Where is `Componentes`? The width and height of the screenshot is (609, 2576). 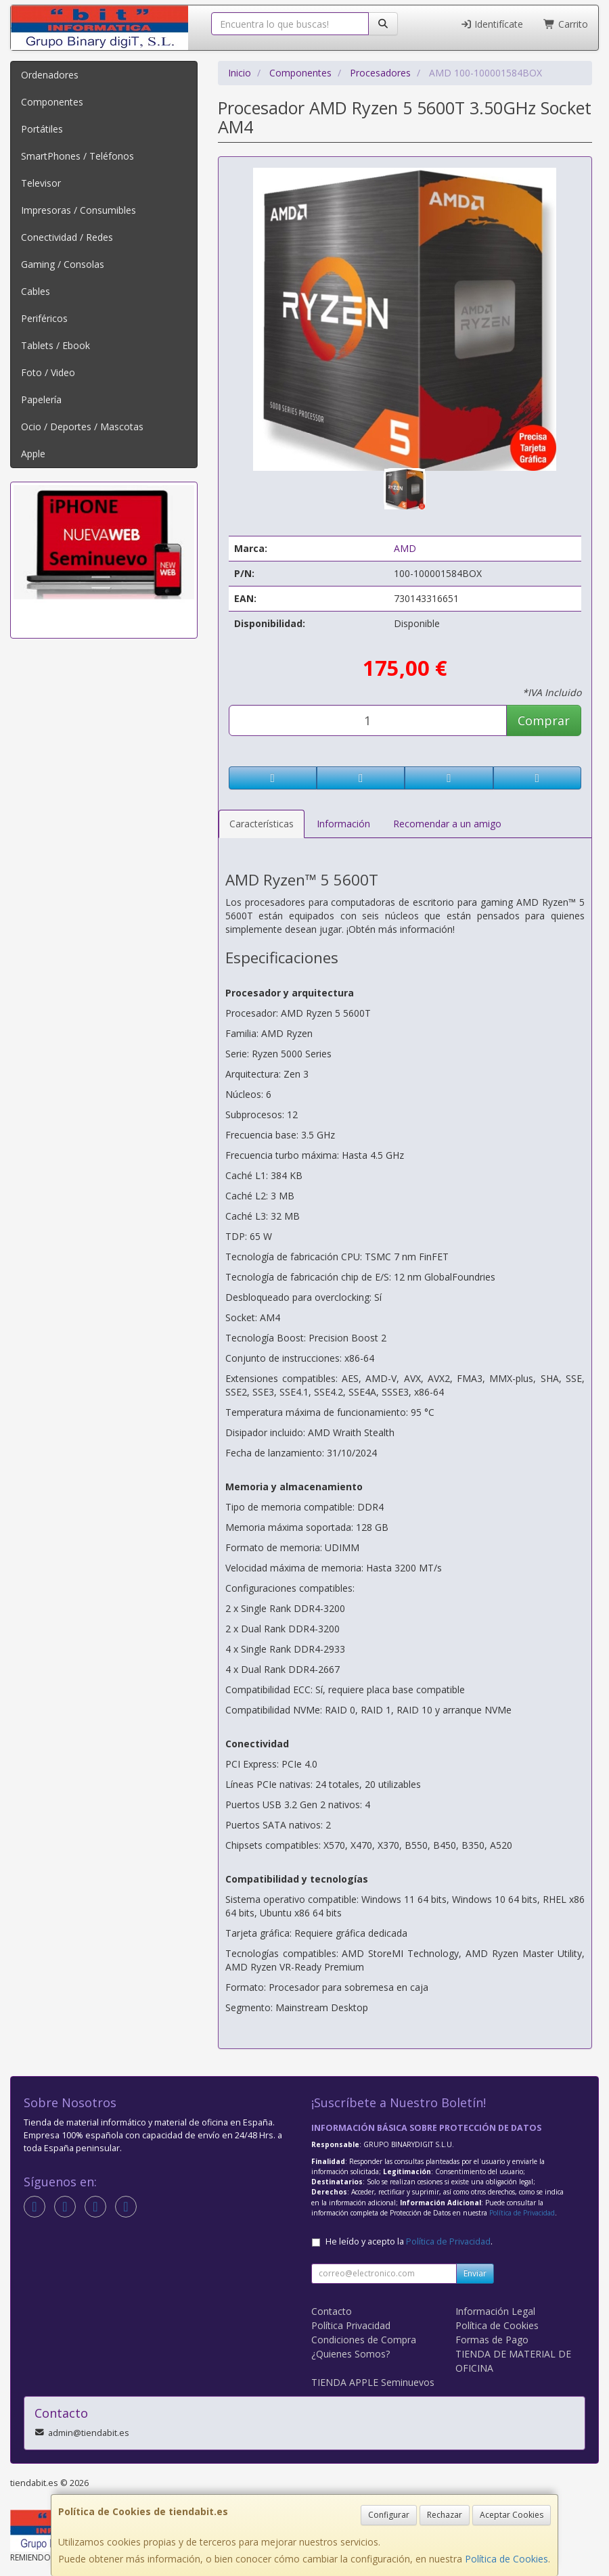
Componentes is located at coordinates (52, 101).